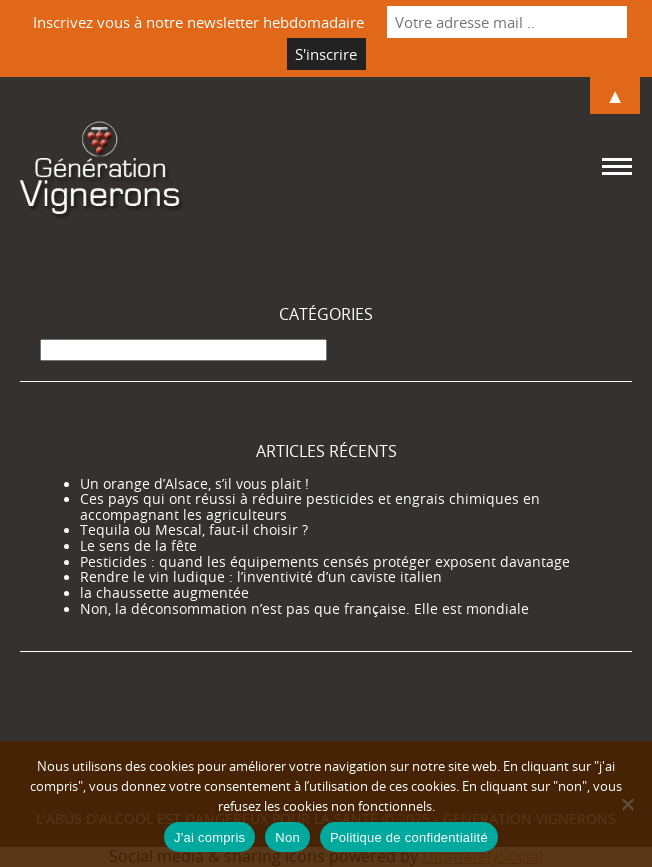  What do you see at coordinates (138, 546) in the screenshot?
I see `Le sens de la fête` at bounding box center [138, 546].